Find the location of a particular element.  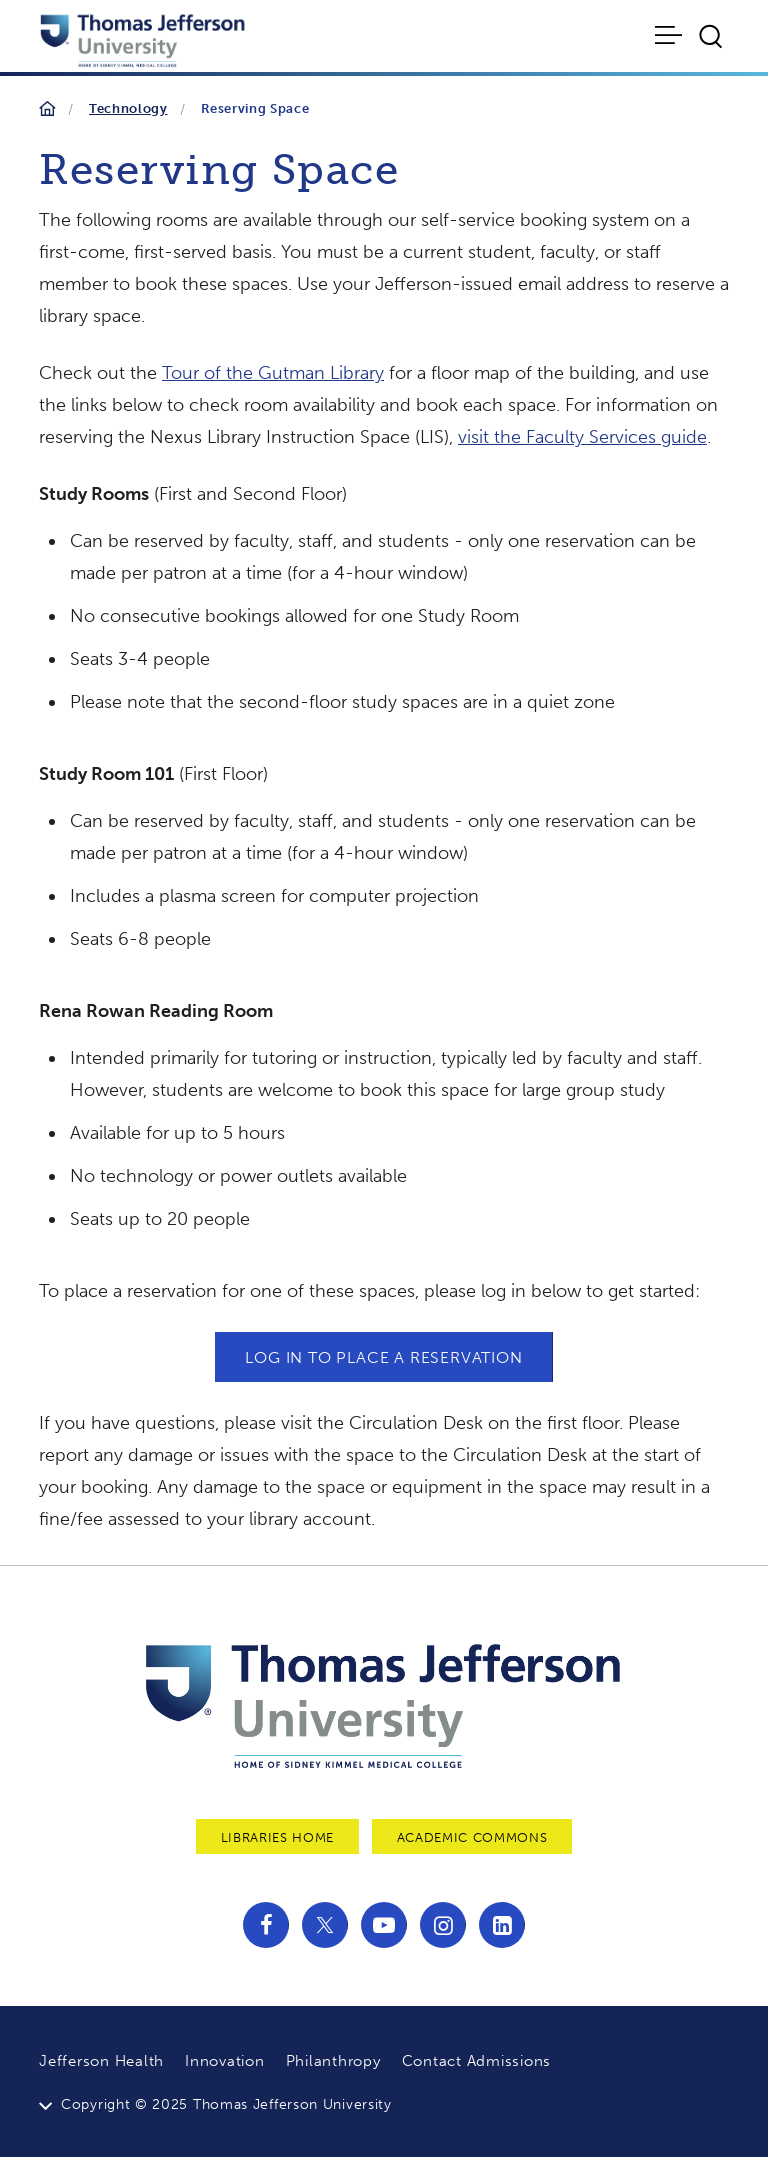

Copyright © 2025 Thomas Jefferson University is located at coordinates (226, 2104).